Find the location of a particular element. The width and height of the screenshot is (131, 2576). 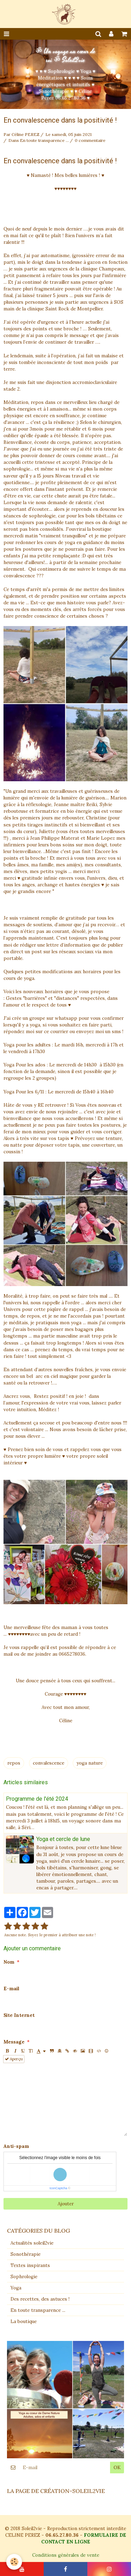

Des recettes, des astuces ! is located at coordinates (40, 2299).